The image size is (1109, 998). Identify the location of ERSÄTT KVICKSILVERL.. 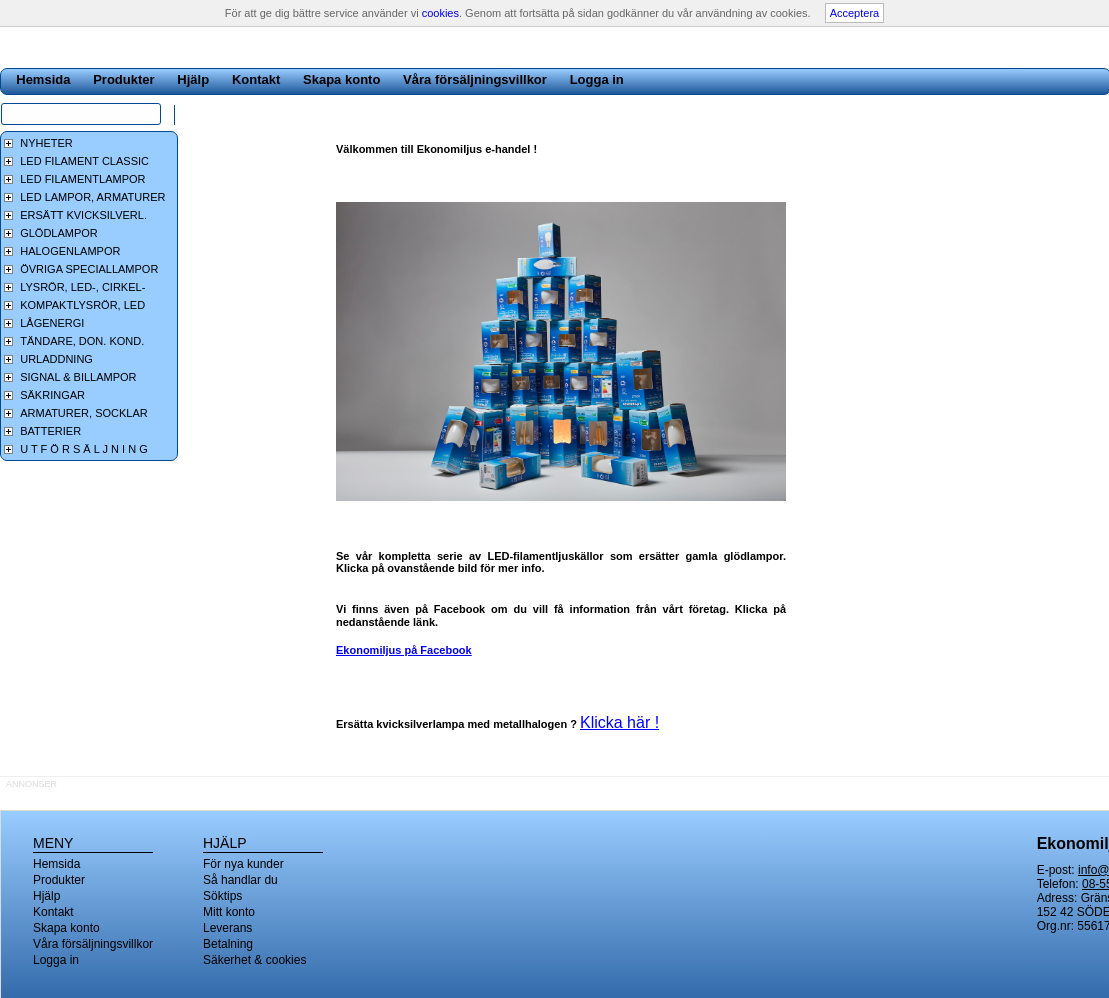
(83, 215).